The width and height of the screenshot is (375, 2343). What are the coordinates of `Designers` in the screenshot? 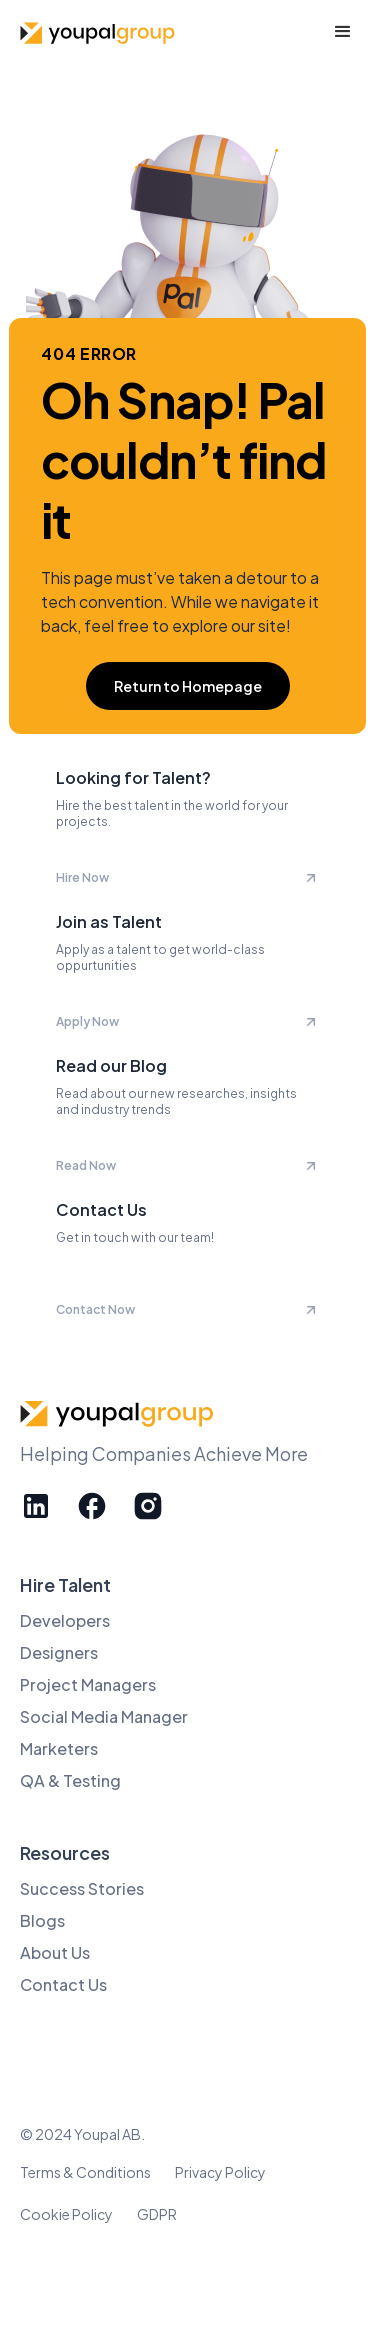 It's located at (59, 1652).